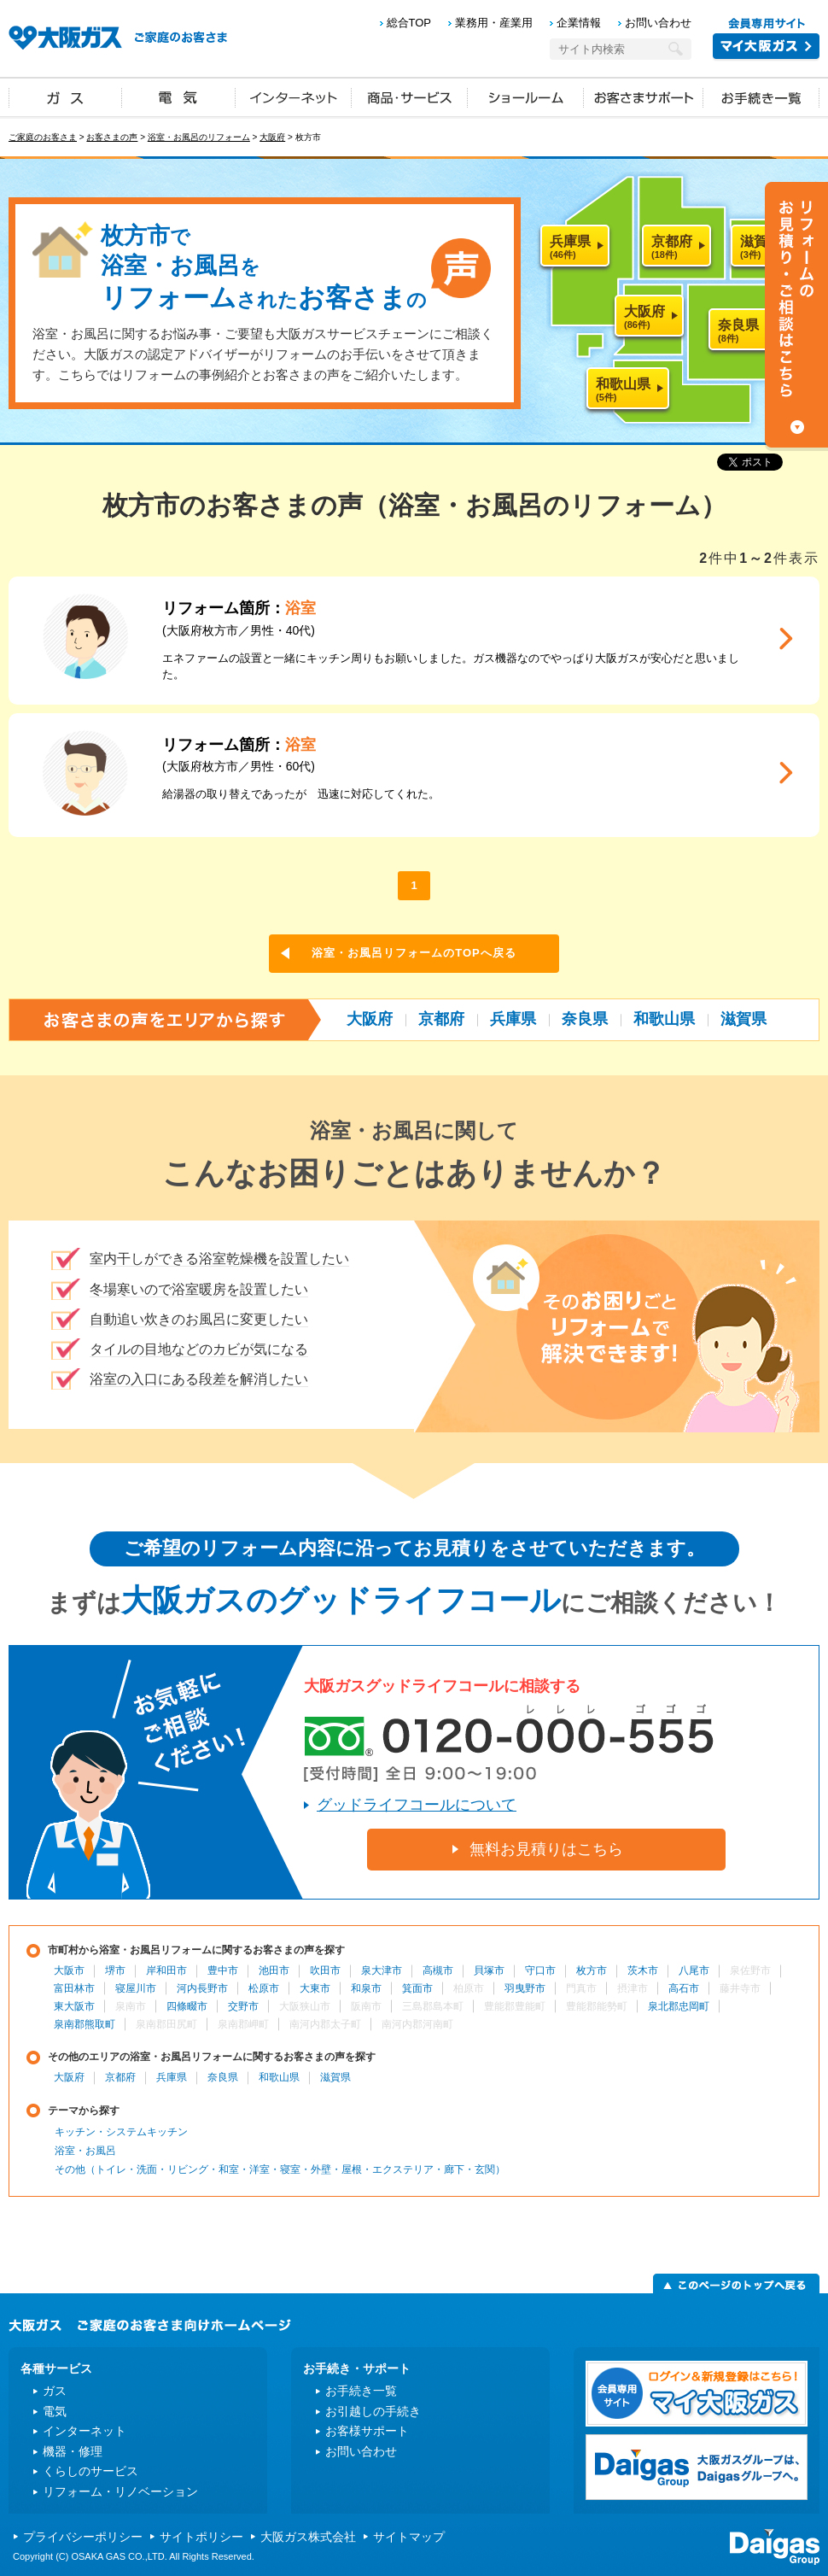 Image resolution: width=828 pixels, height=2576 pixels. Describe the element at coordinates (69, 1970) in the screenshot. I see `大阪市` at that location.